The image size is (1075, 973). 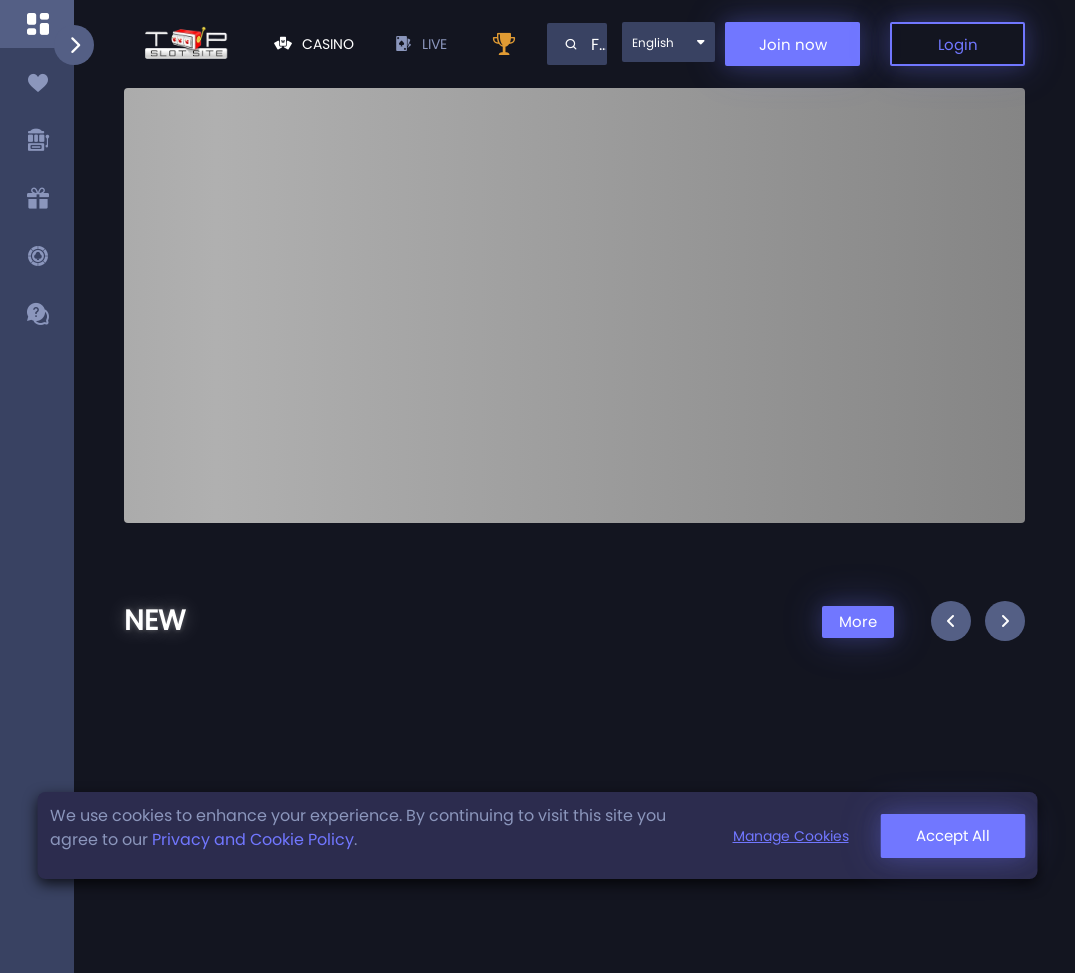 I want to click on live, so click(x=420, y=44).